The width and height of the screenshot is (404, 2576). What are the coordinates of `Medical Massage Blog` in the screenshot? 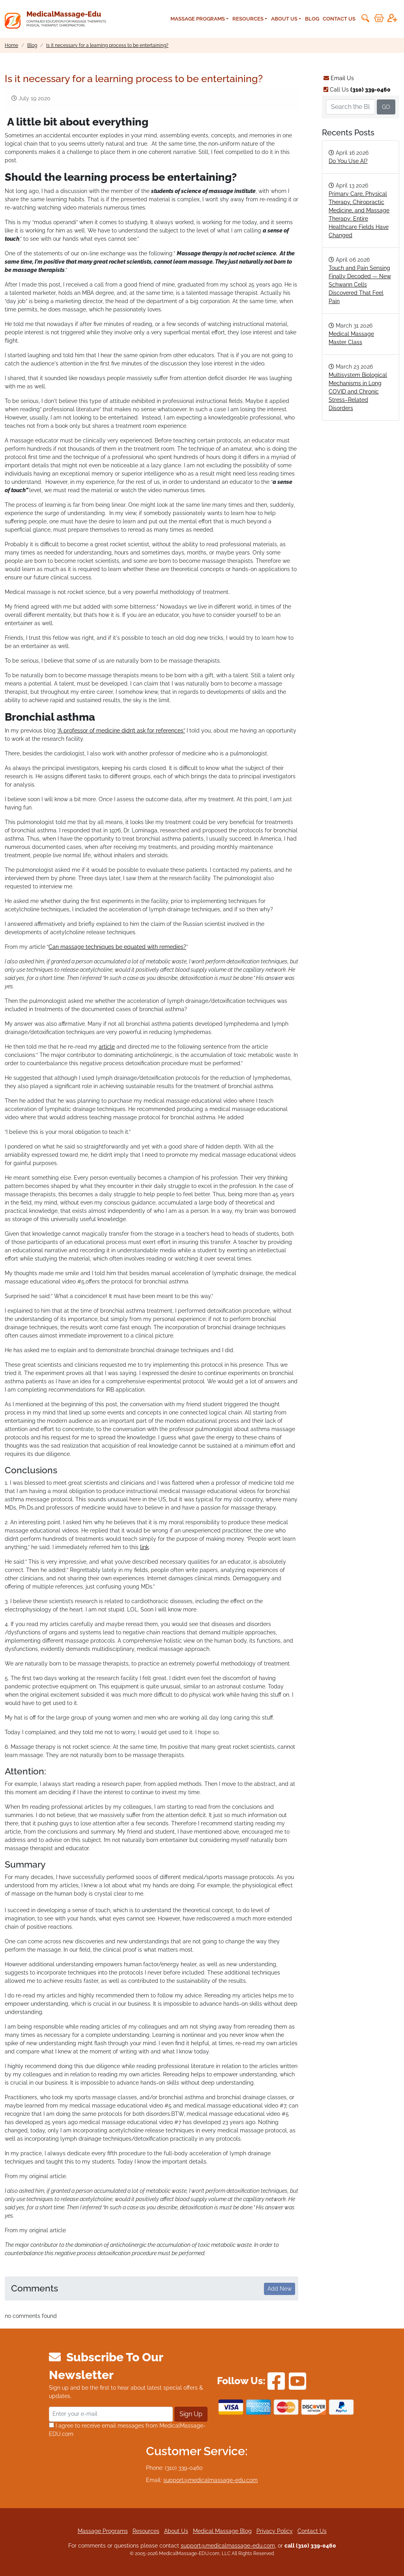 It's located at (222, 2531).